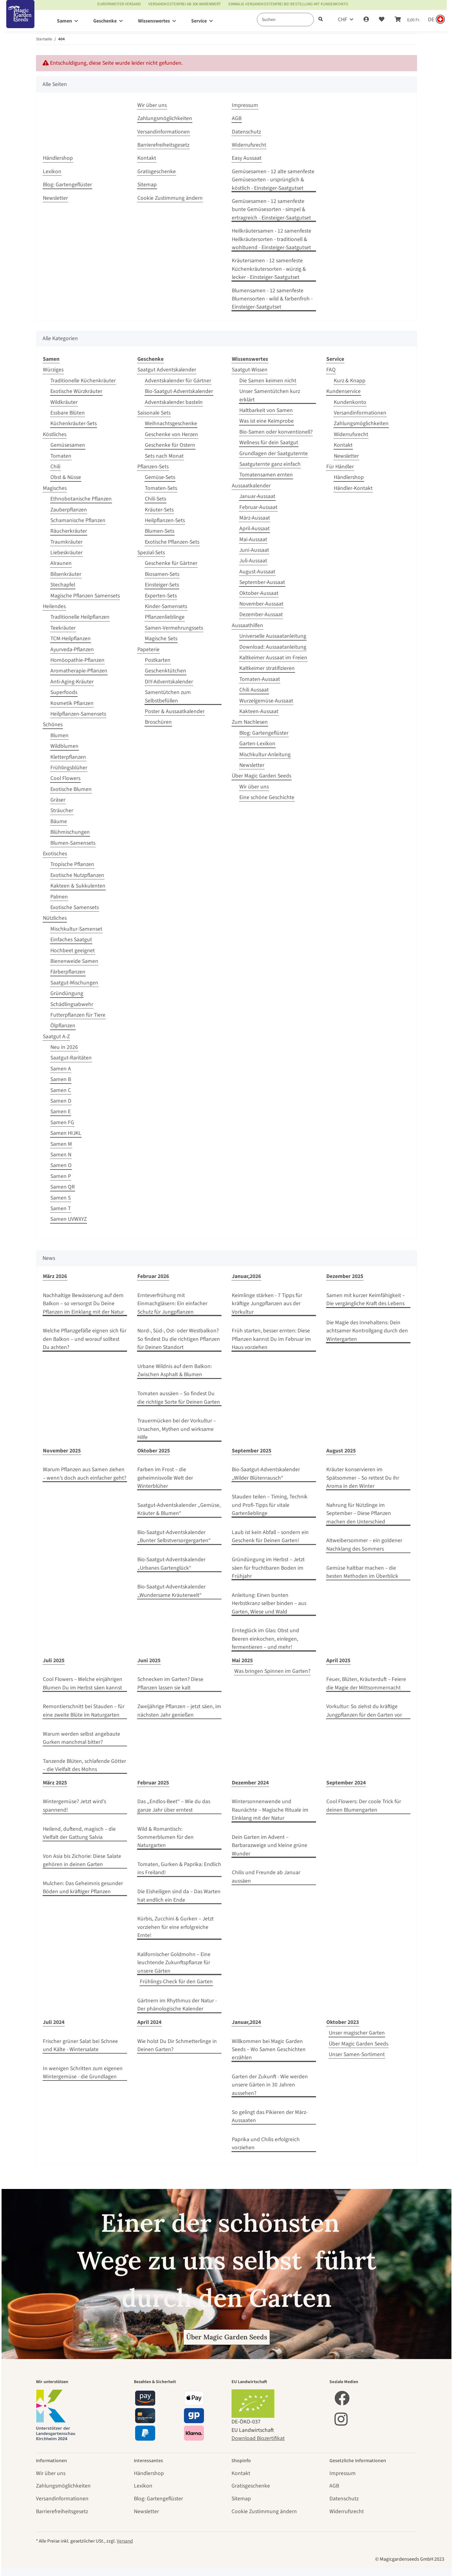 This screenshot has height=2576, width=453. What do you see at coordinates (71, 789) in the screenshot?
I see `Exotische Blumen` at bounding box center [71, 789].